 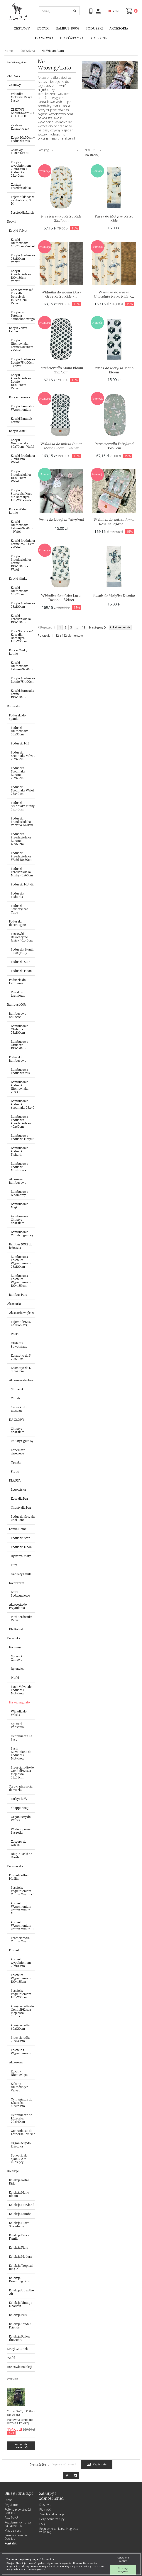 What do you see at coordinates (22, 666) in the screenshot?
I see `Kocyki Niemowlaka Letnie 60x70cm` at bounding box center [22, 666].